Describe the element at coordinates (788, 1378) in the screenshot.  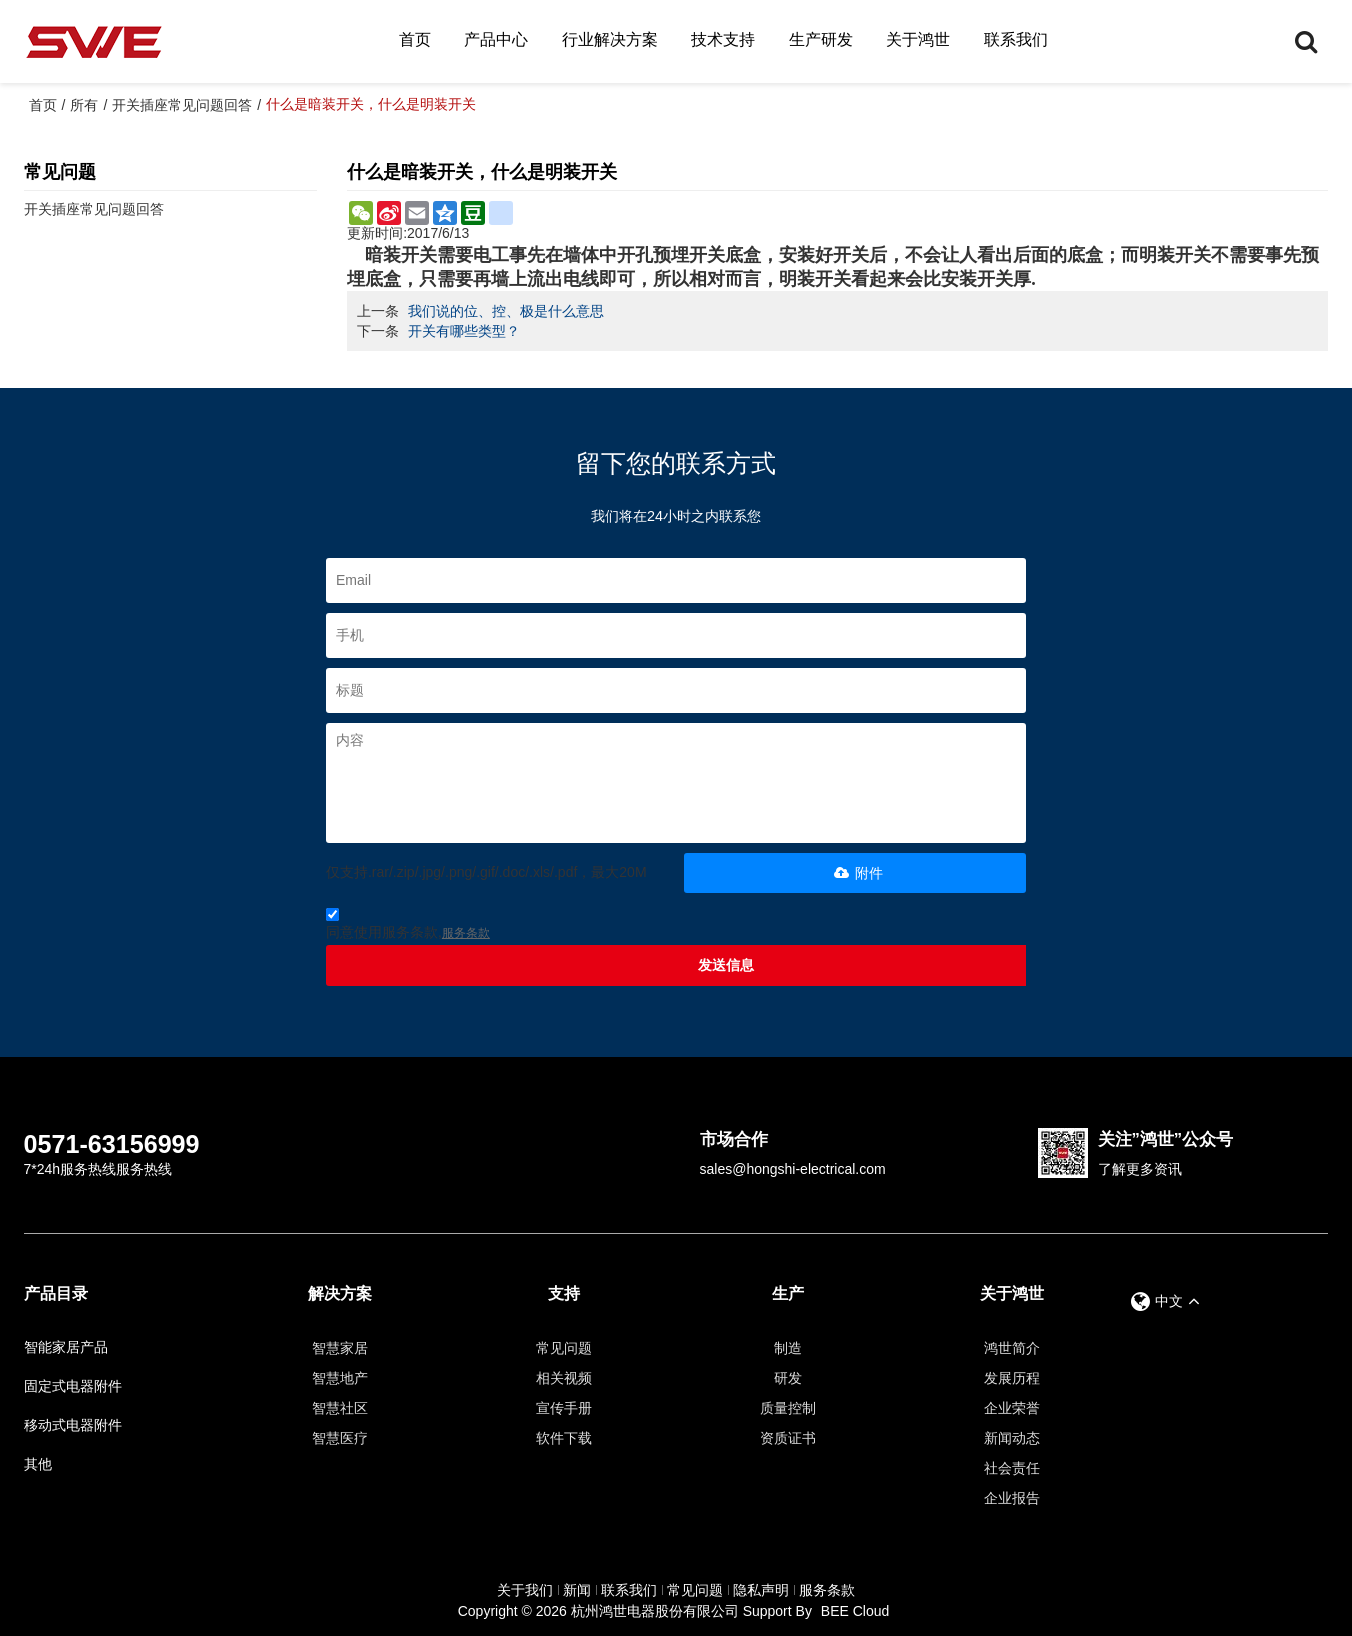
I see `研发` at that location.